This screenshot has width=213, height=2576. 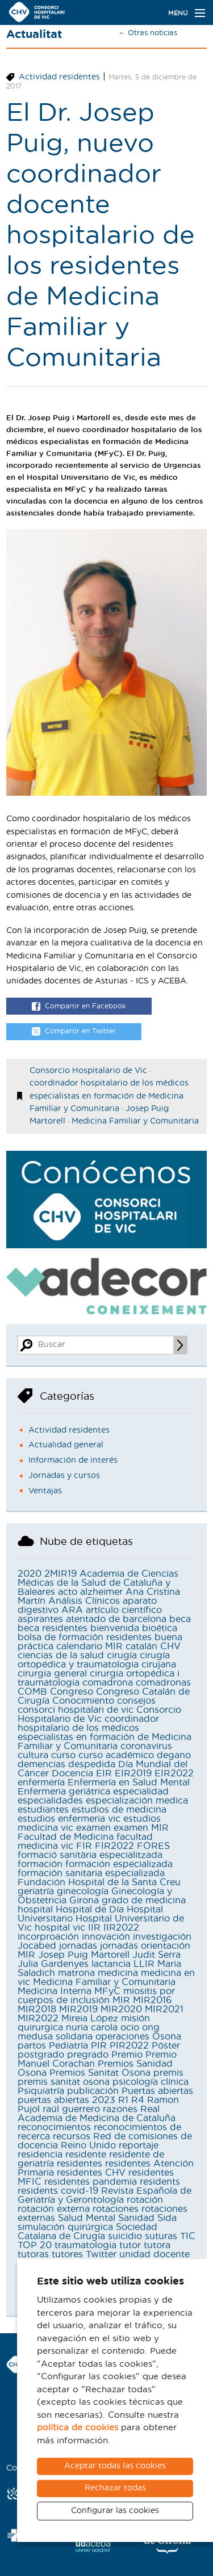 I want to click on beca residentes, so click(x=52, y=1628).